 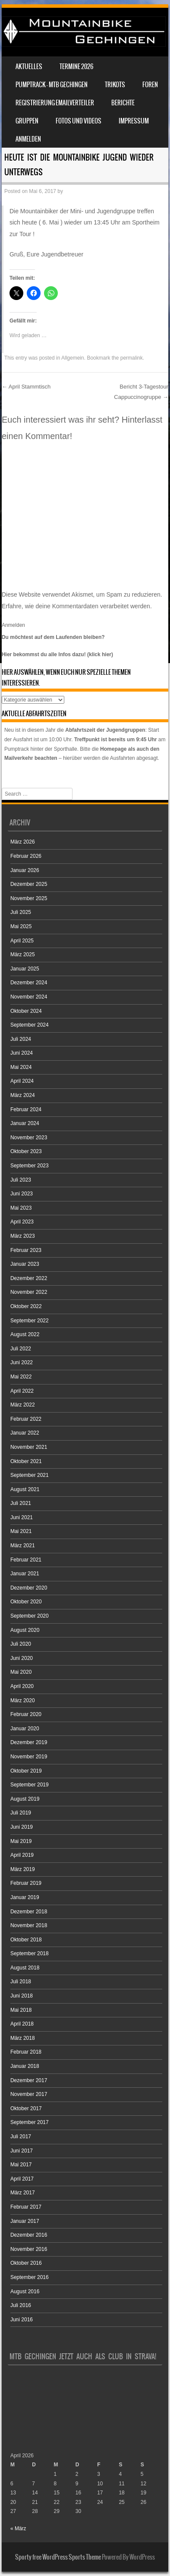 I want to click on Februar 2023, so click(x=25, y=1250).